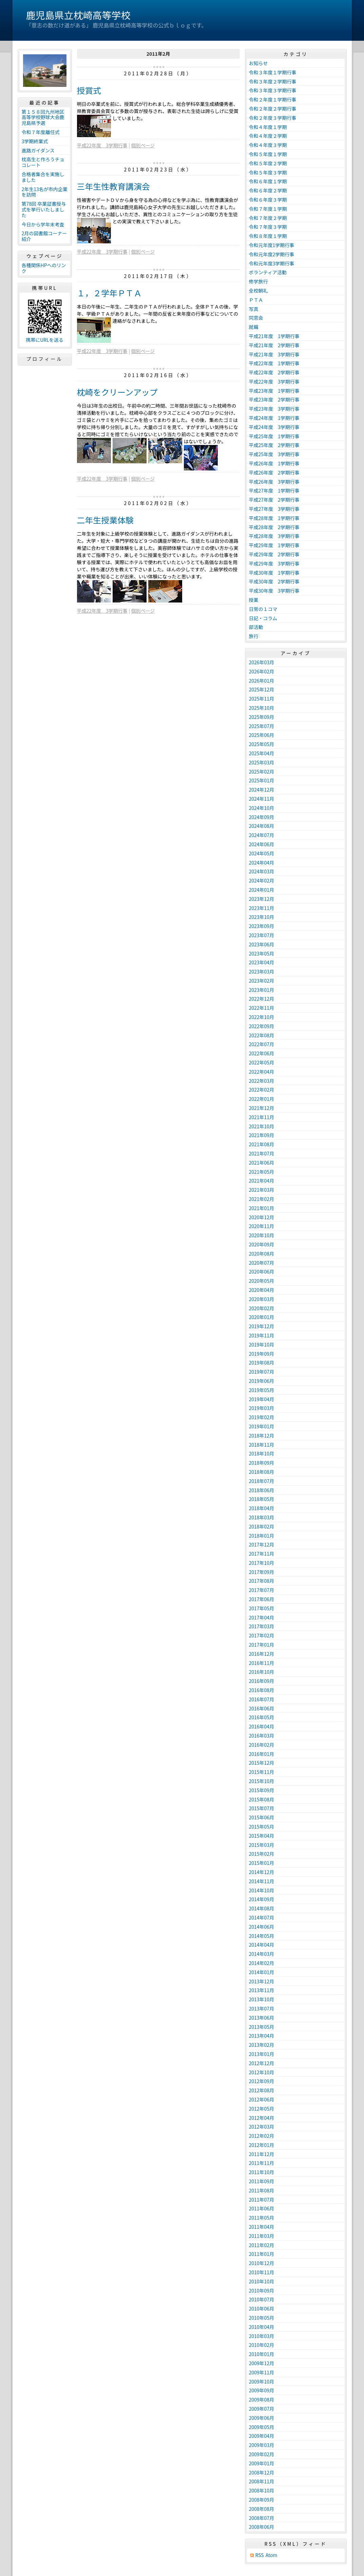  Describe the element at coordinates (261, 1026) in the screenshot. I see `2022年09月` at that location.